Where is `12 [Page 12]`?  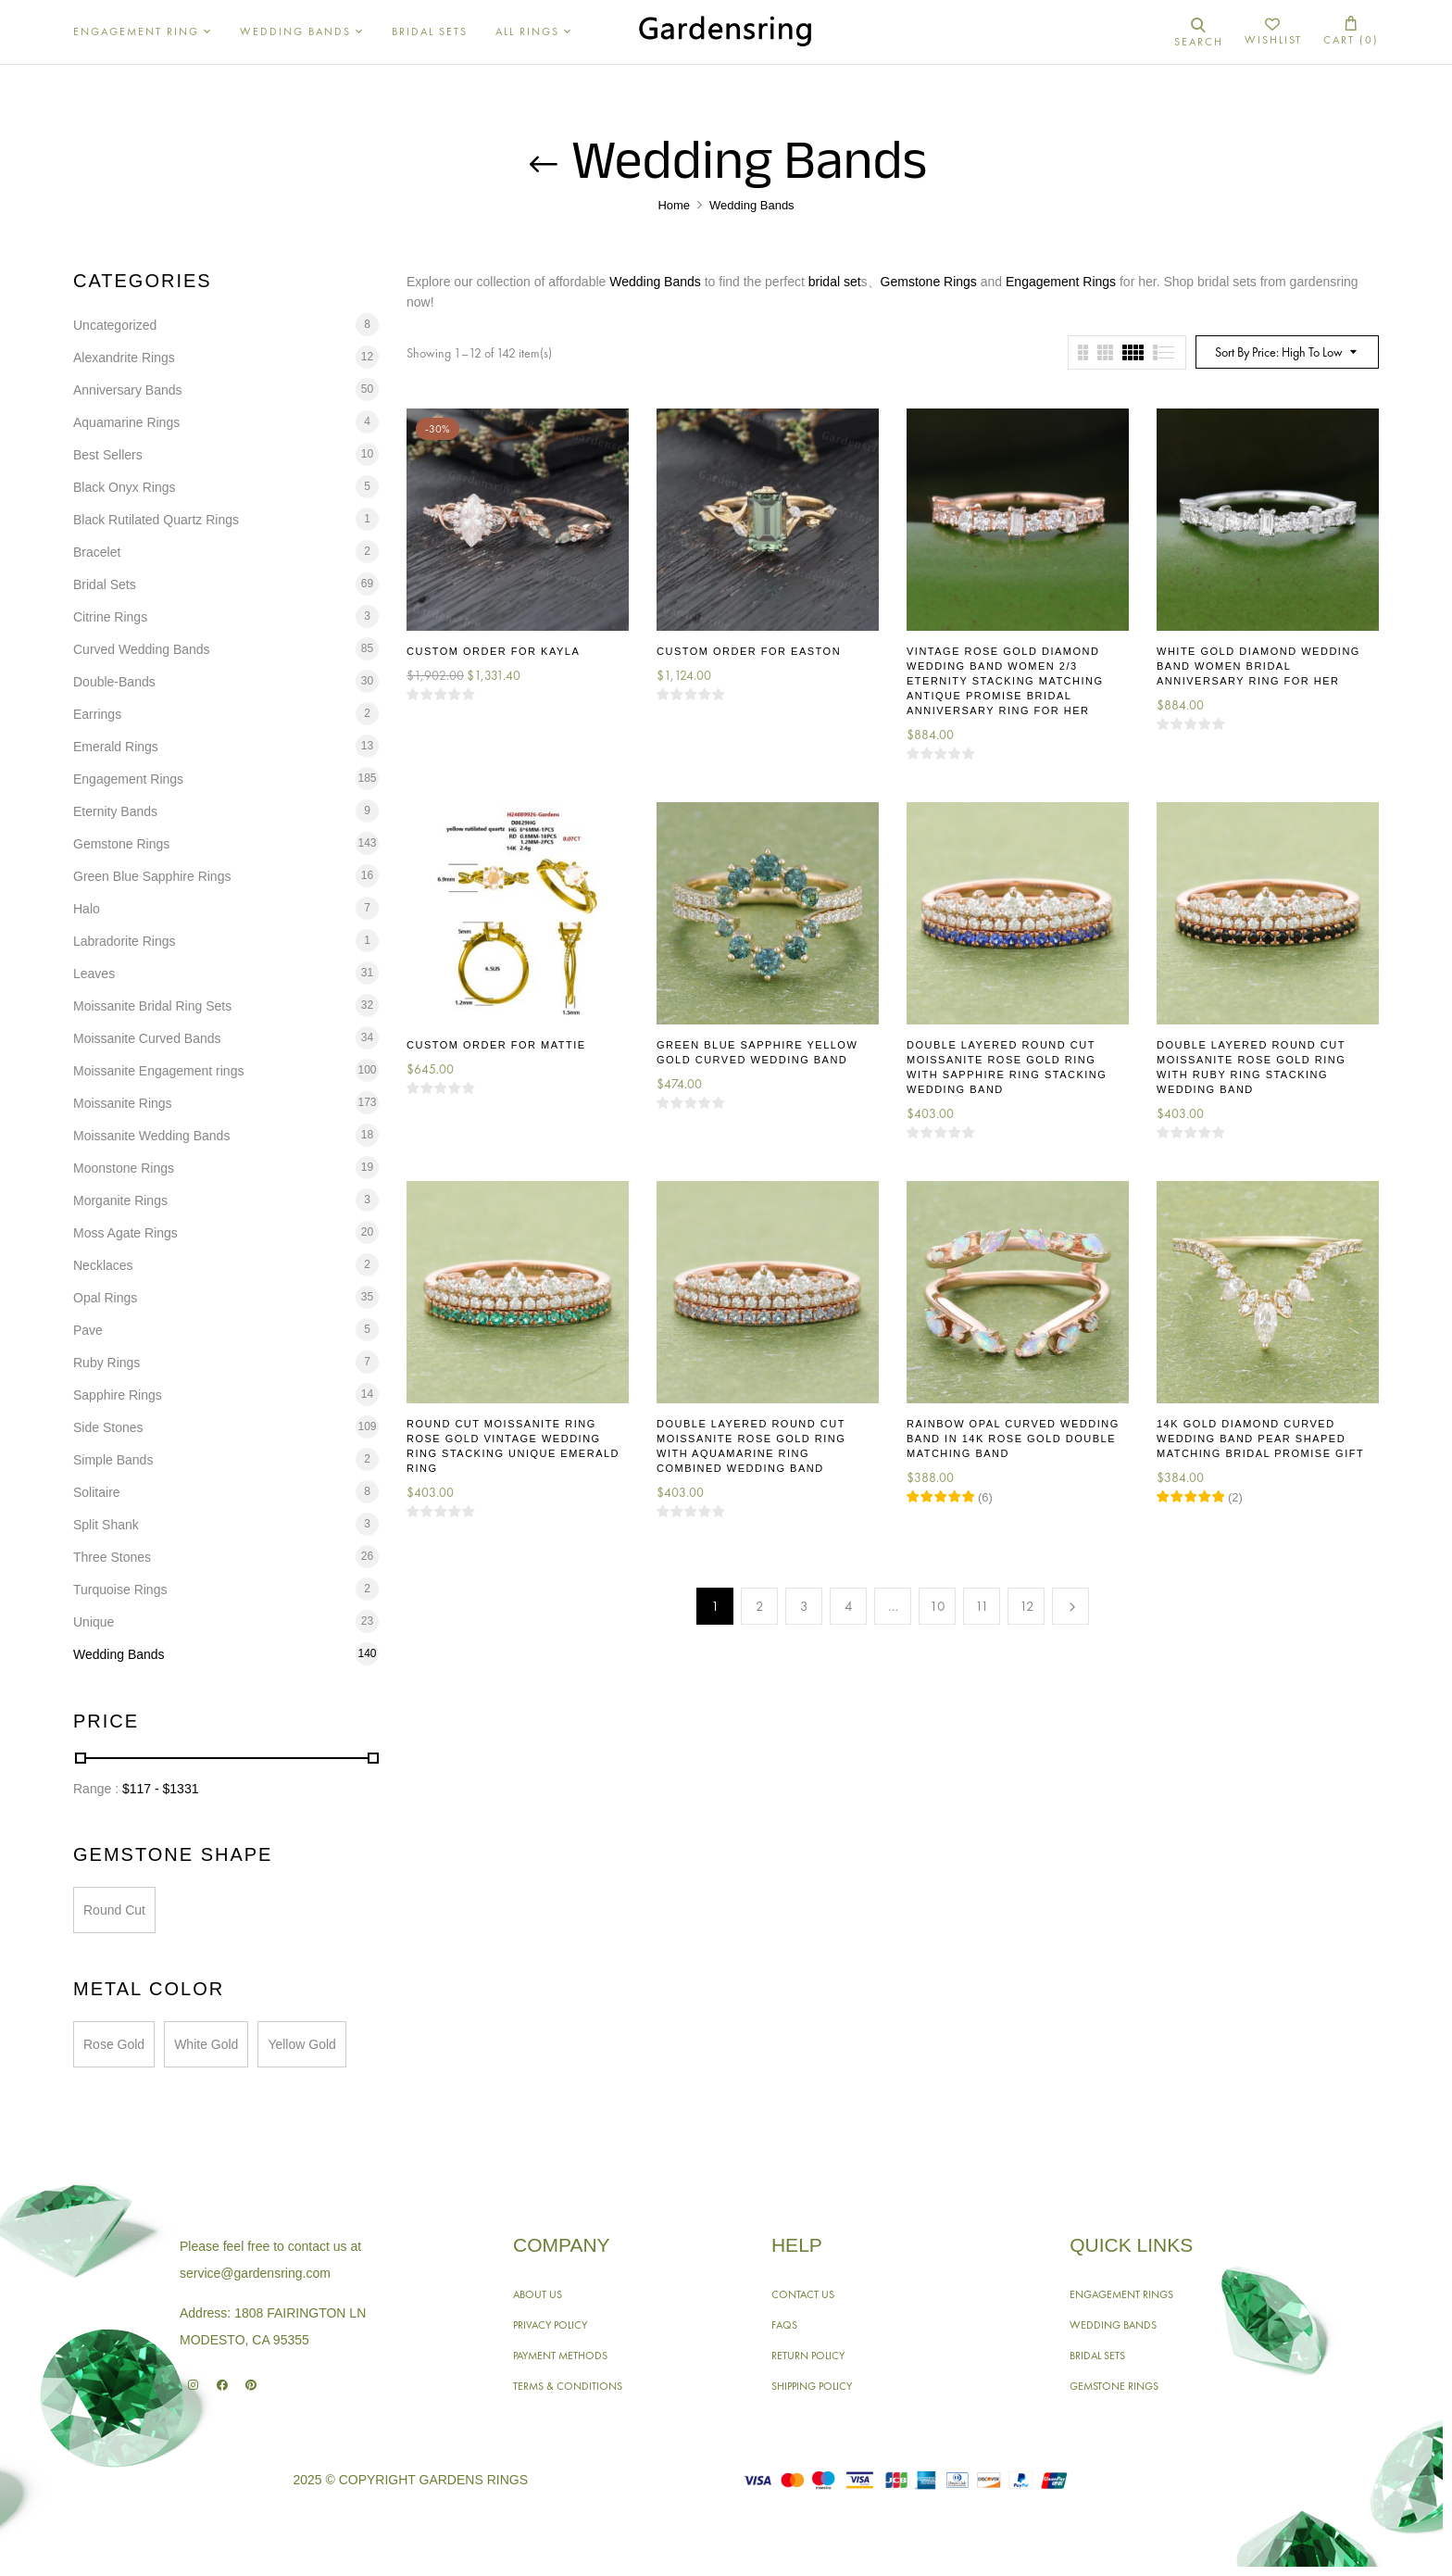 12 [Page 12] is located at coordinates (1027, 1606).